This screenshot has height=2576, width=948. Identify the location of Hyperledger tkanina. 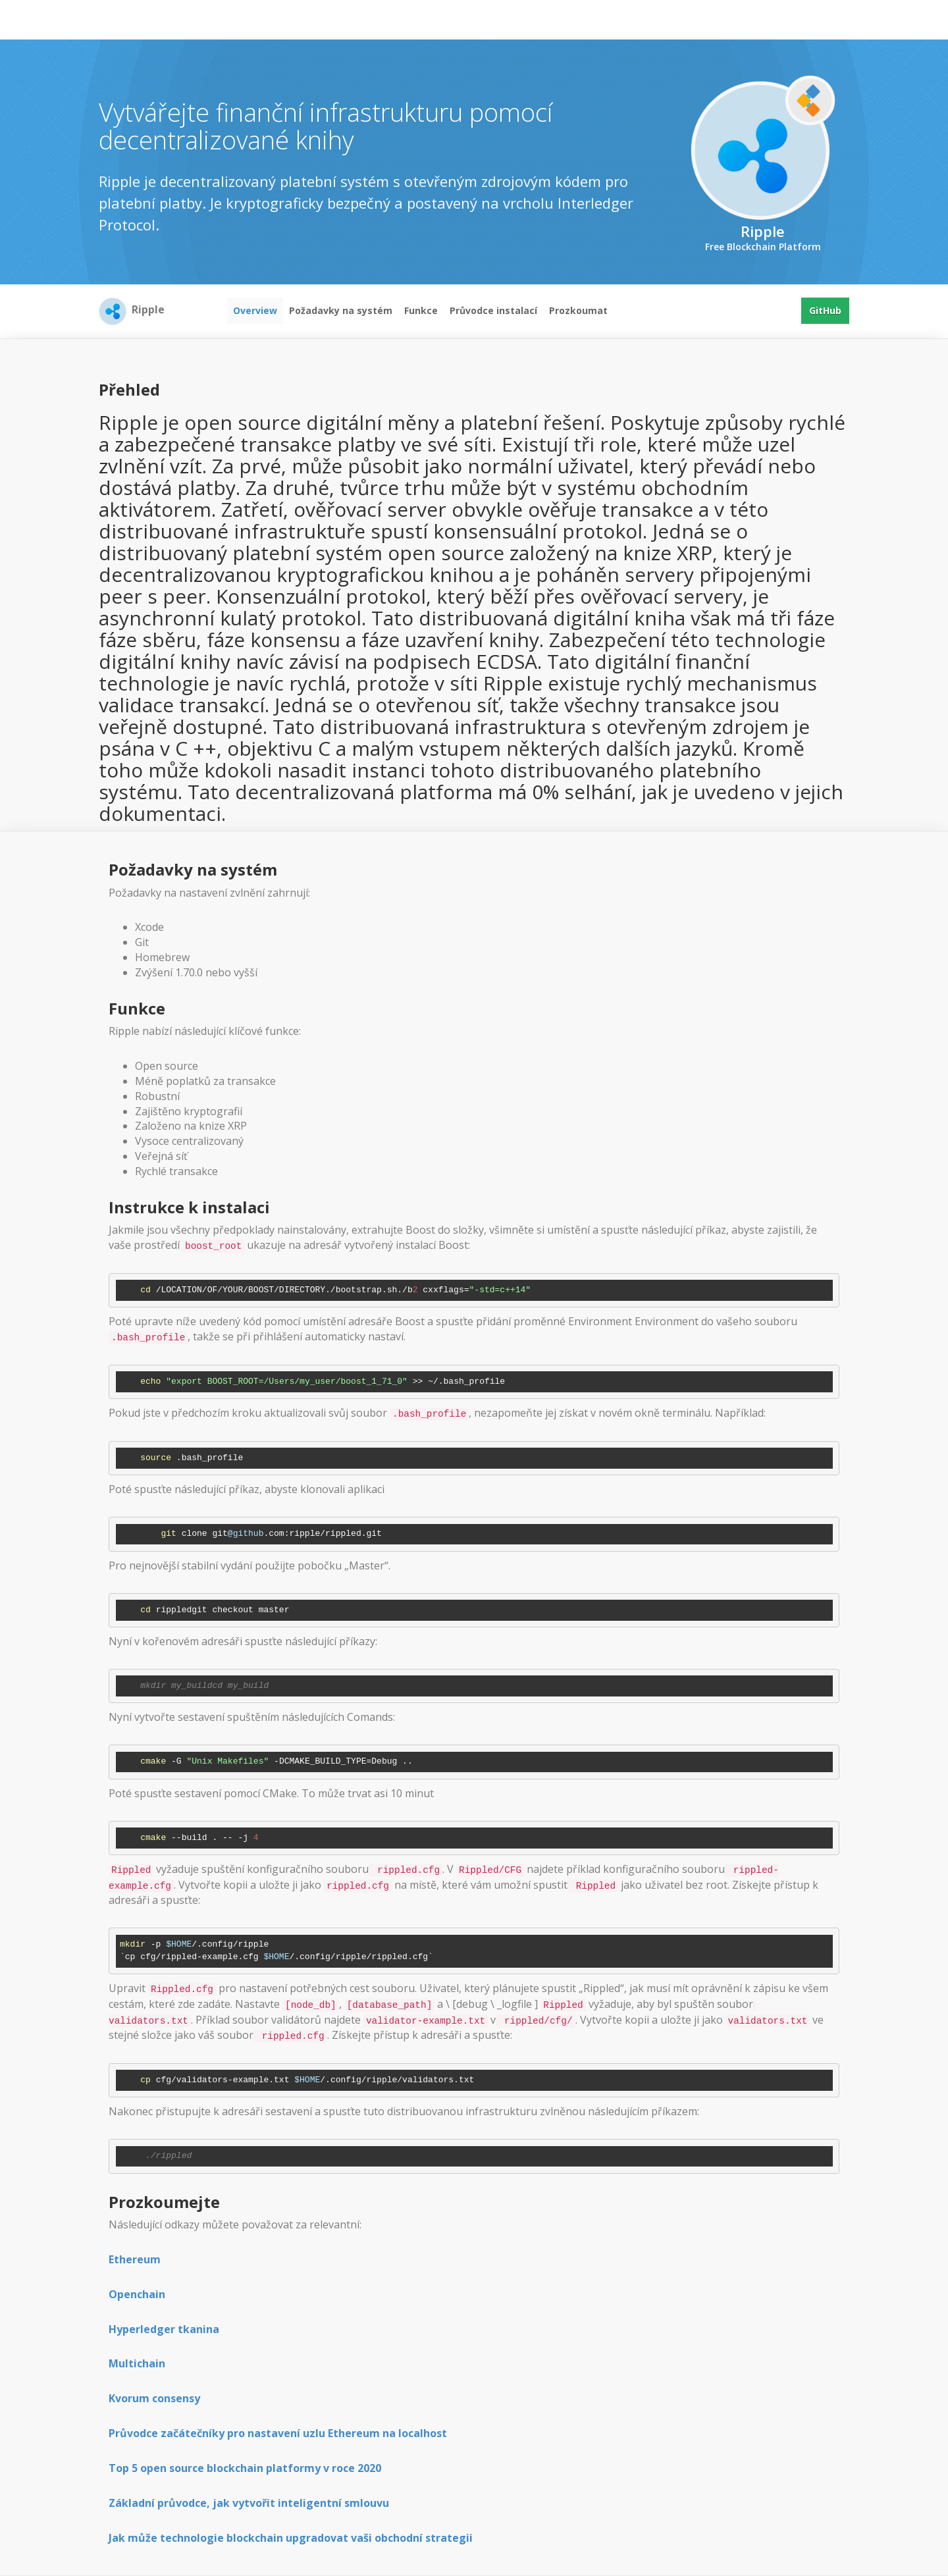
(164, 2329).